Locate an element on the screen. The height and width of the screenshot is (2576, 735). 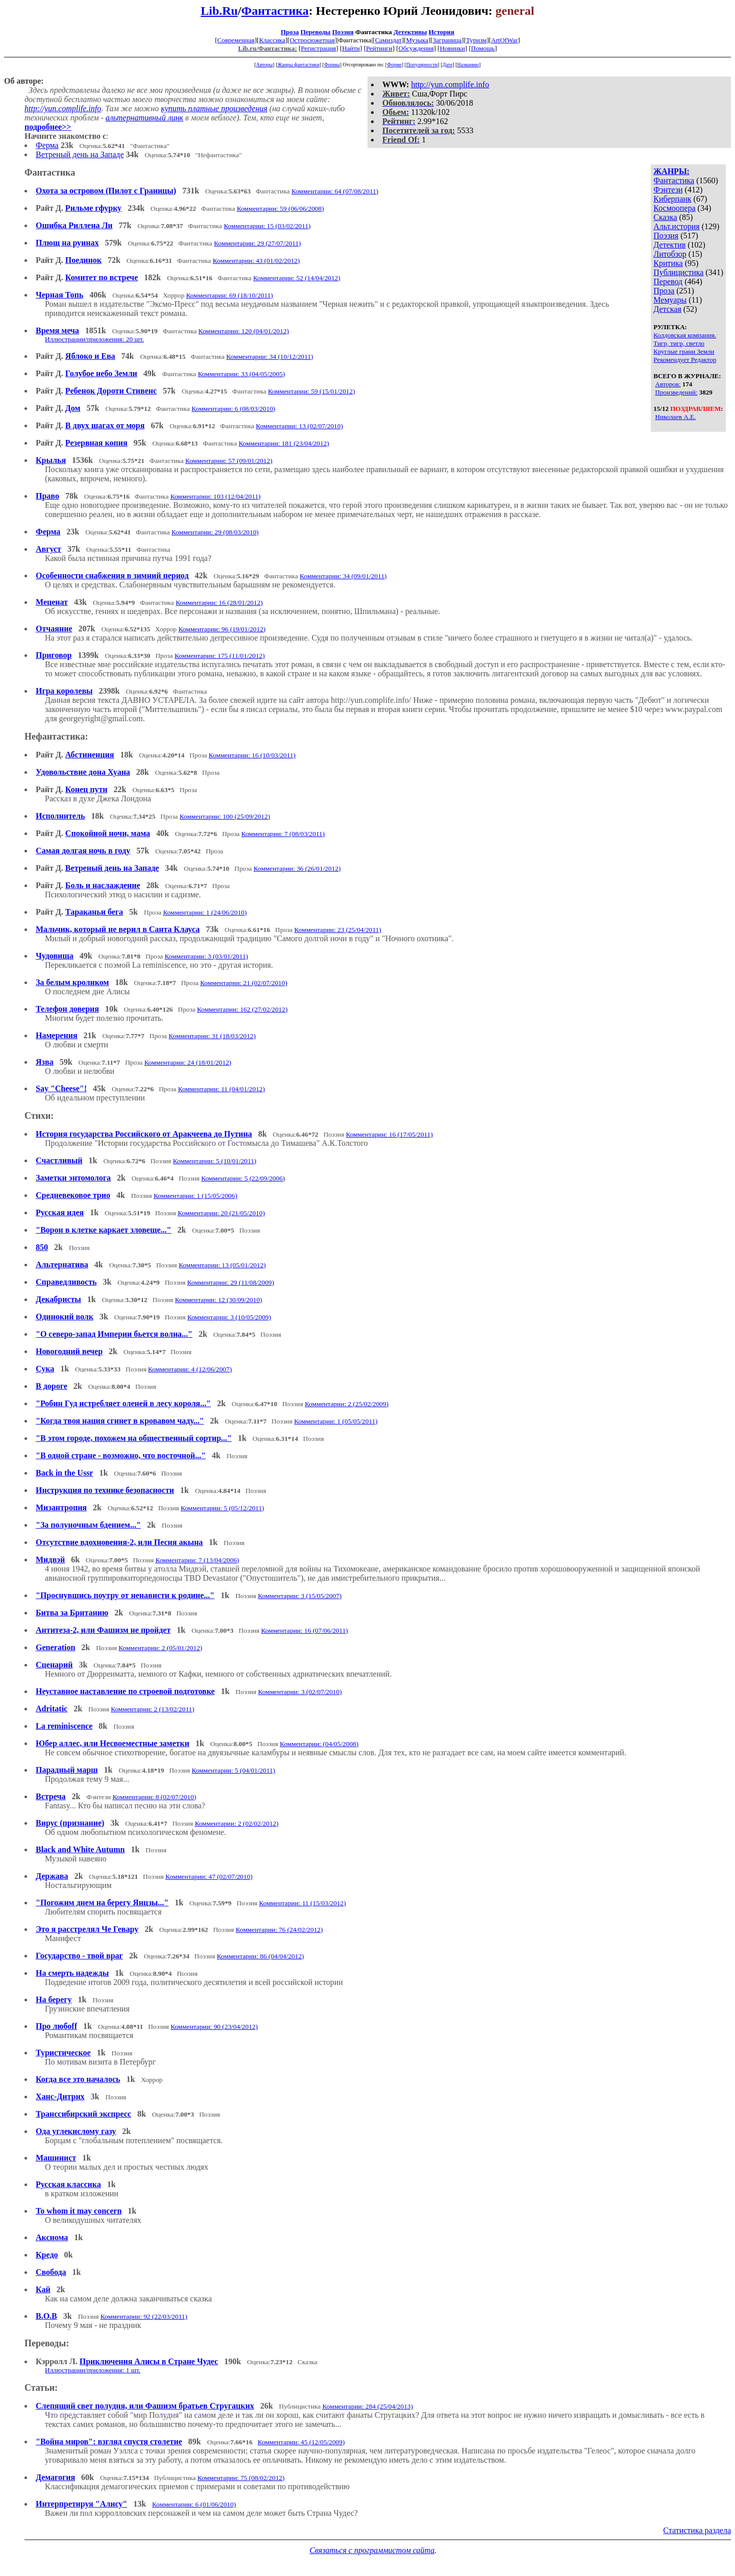
Колдовская компания. is located at coordinates (684, 335).